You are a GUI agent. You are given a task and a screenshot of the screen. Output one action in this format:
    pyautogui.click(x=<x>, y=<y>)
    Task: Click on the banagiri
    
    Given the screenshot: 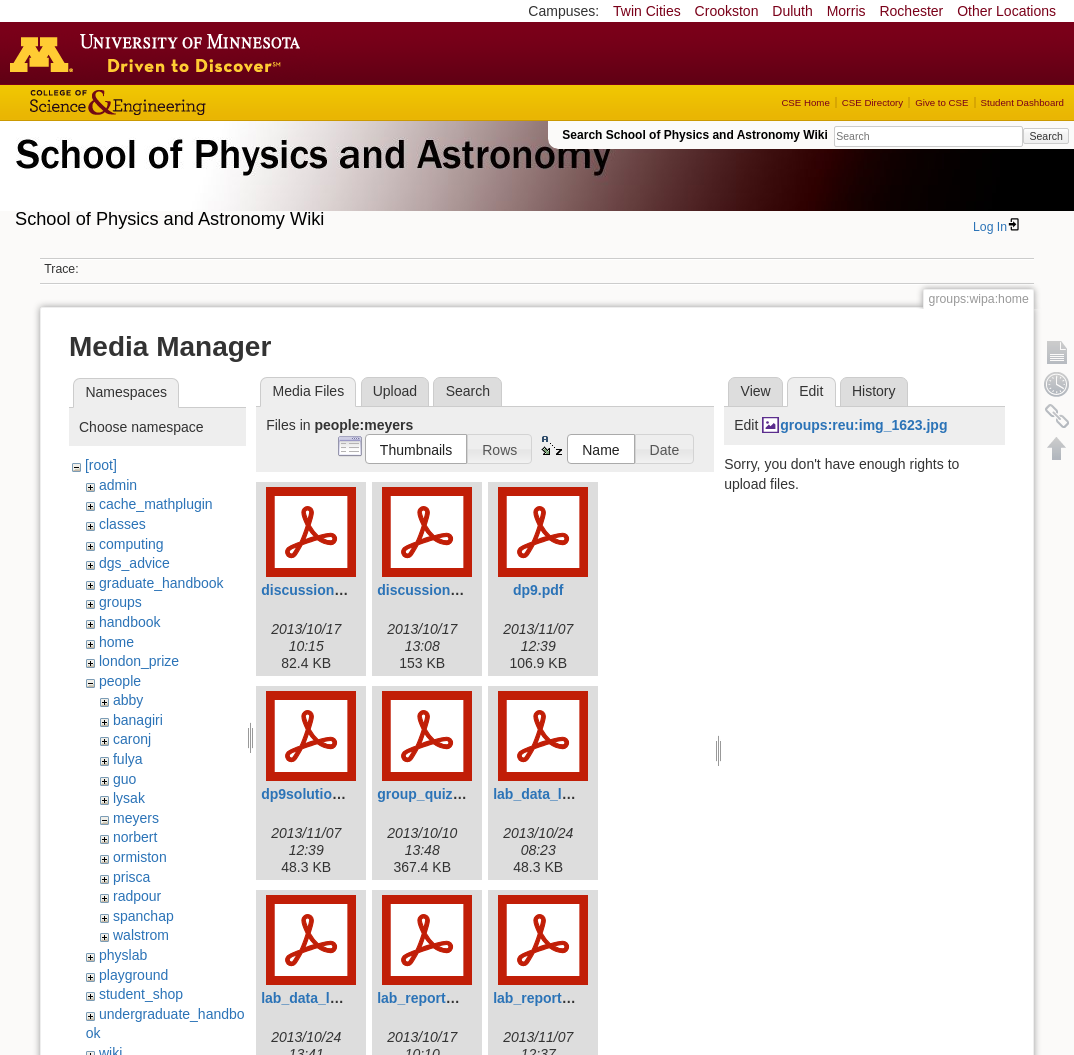 What is the action you would take?
    pyautogui.click(x=138, y=720)
    